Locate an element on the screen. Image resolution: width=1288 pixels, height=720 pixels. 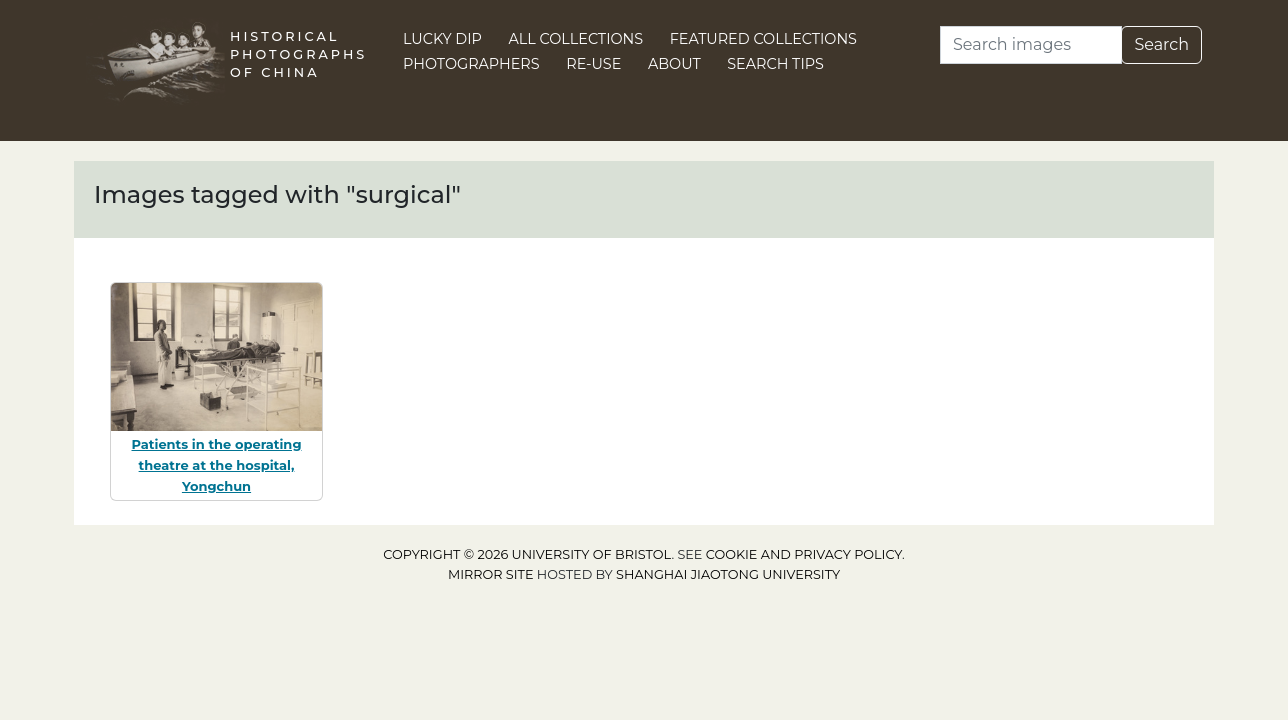
Copyright © 2026 University of Bristol is located at coordinates (527, 554).